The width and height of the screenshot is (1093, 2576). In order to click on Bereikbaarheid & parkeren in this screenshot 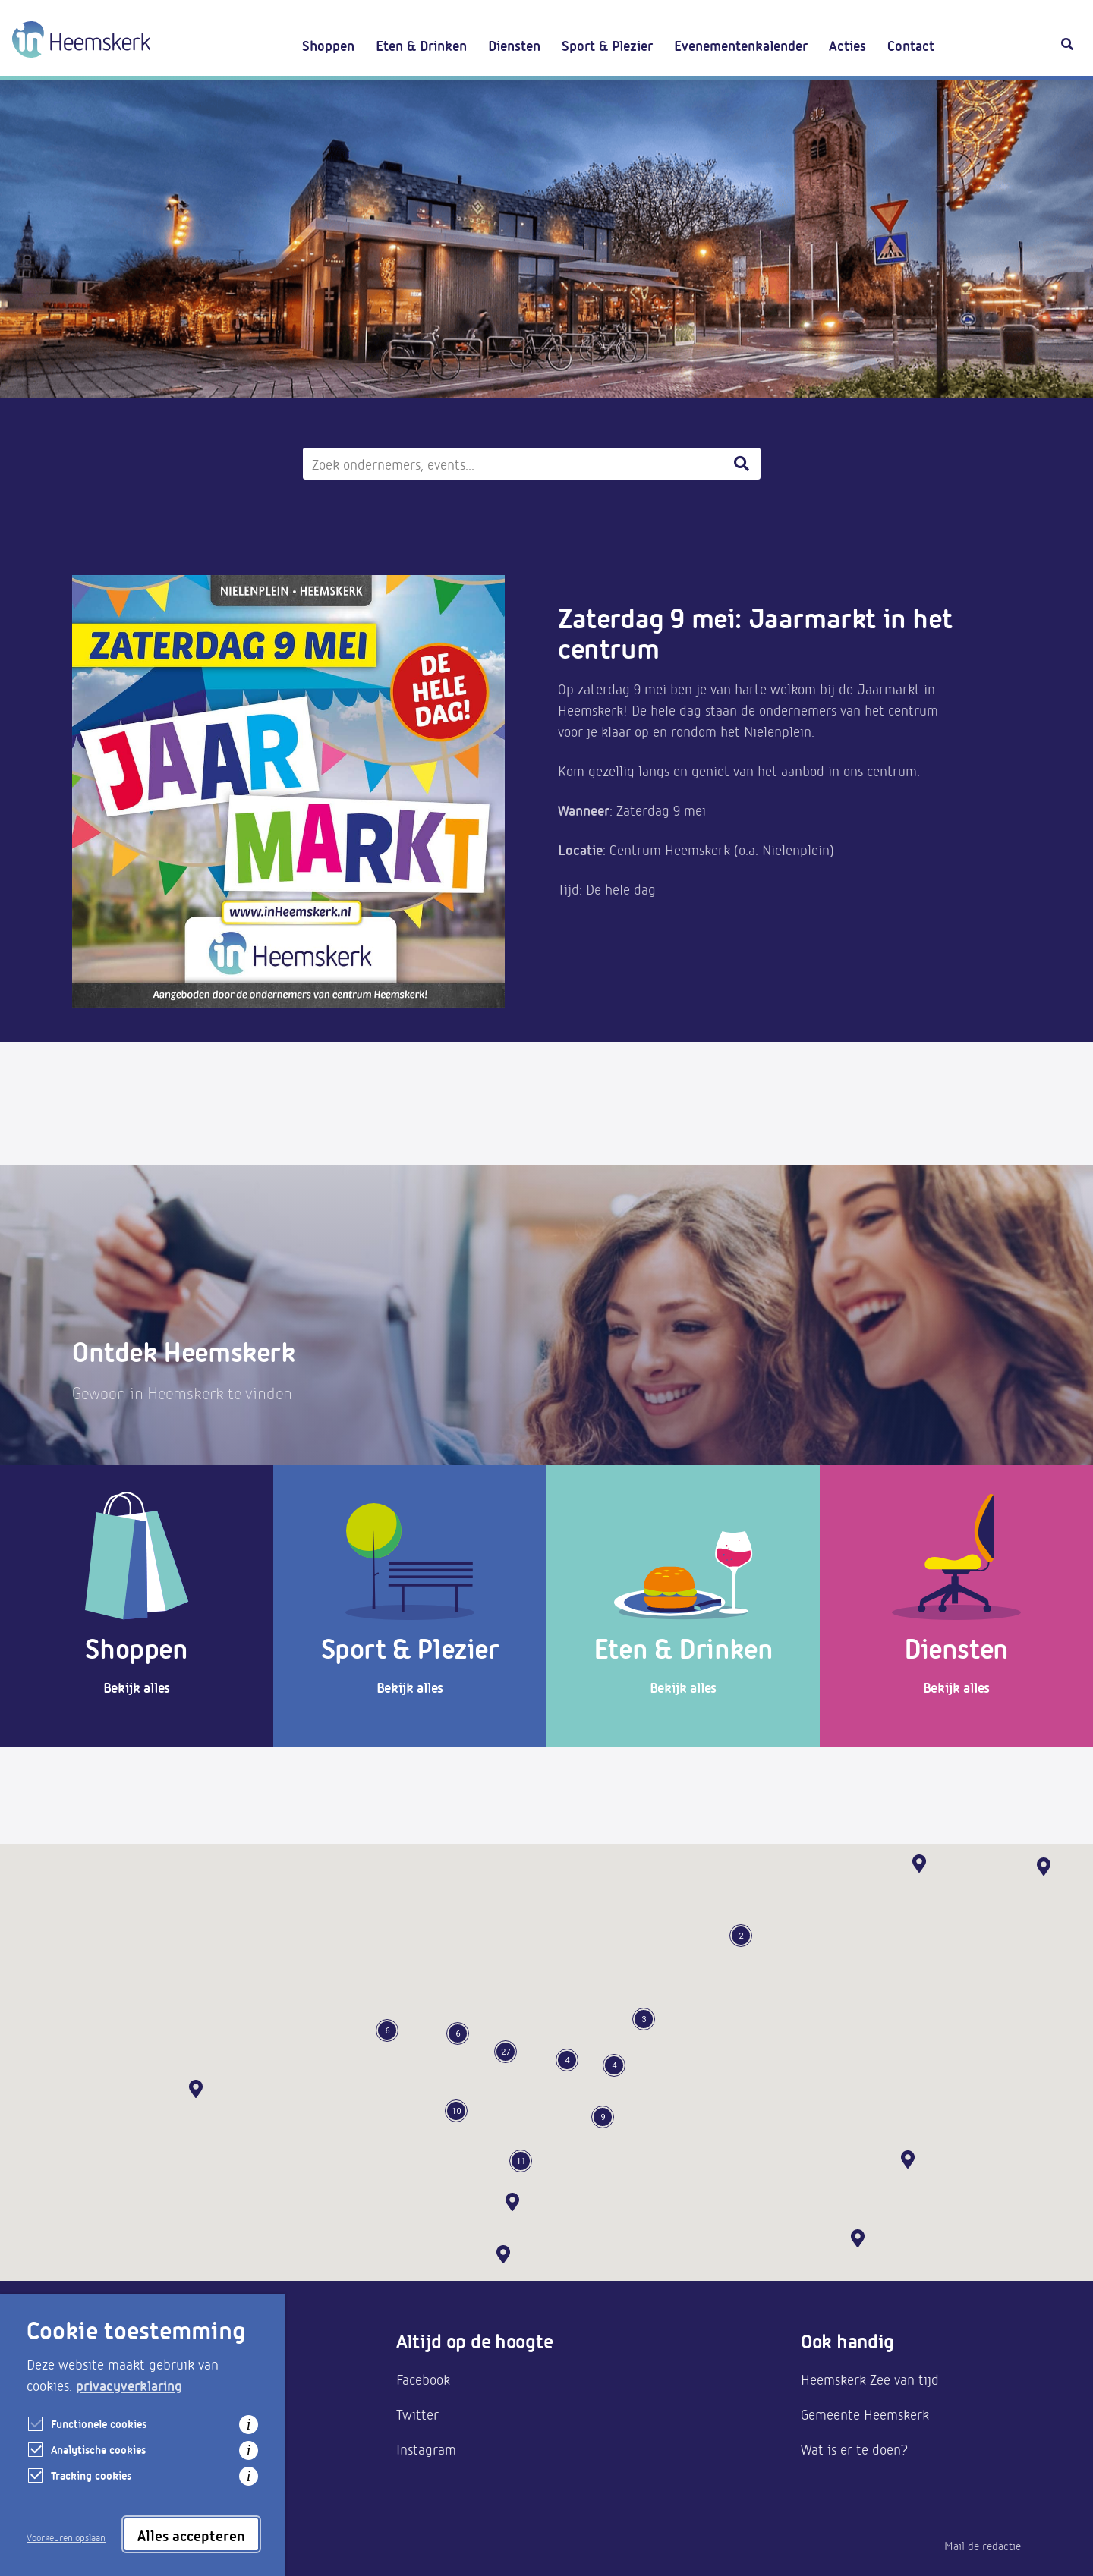, I will do `click(152, 2414)`.